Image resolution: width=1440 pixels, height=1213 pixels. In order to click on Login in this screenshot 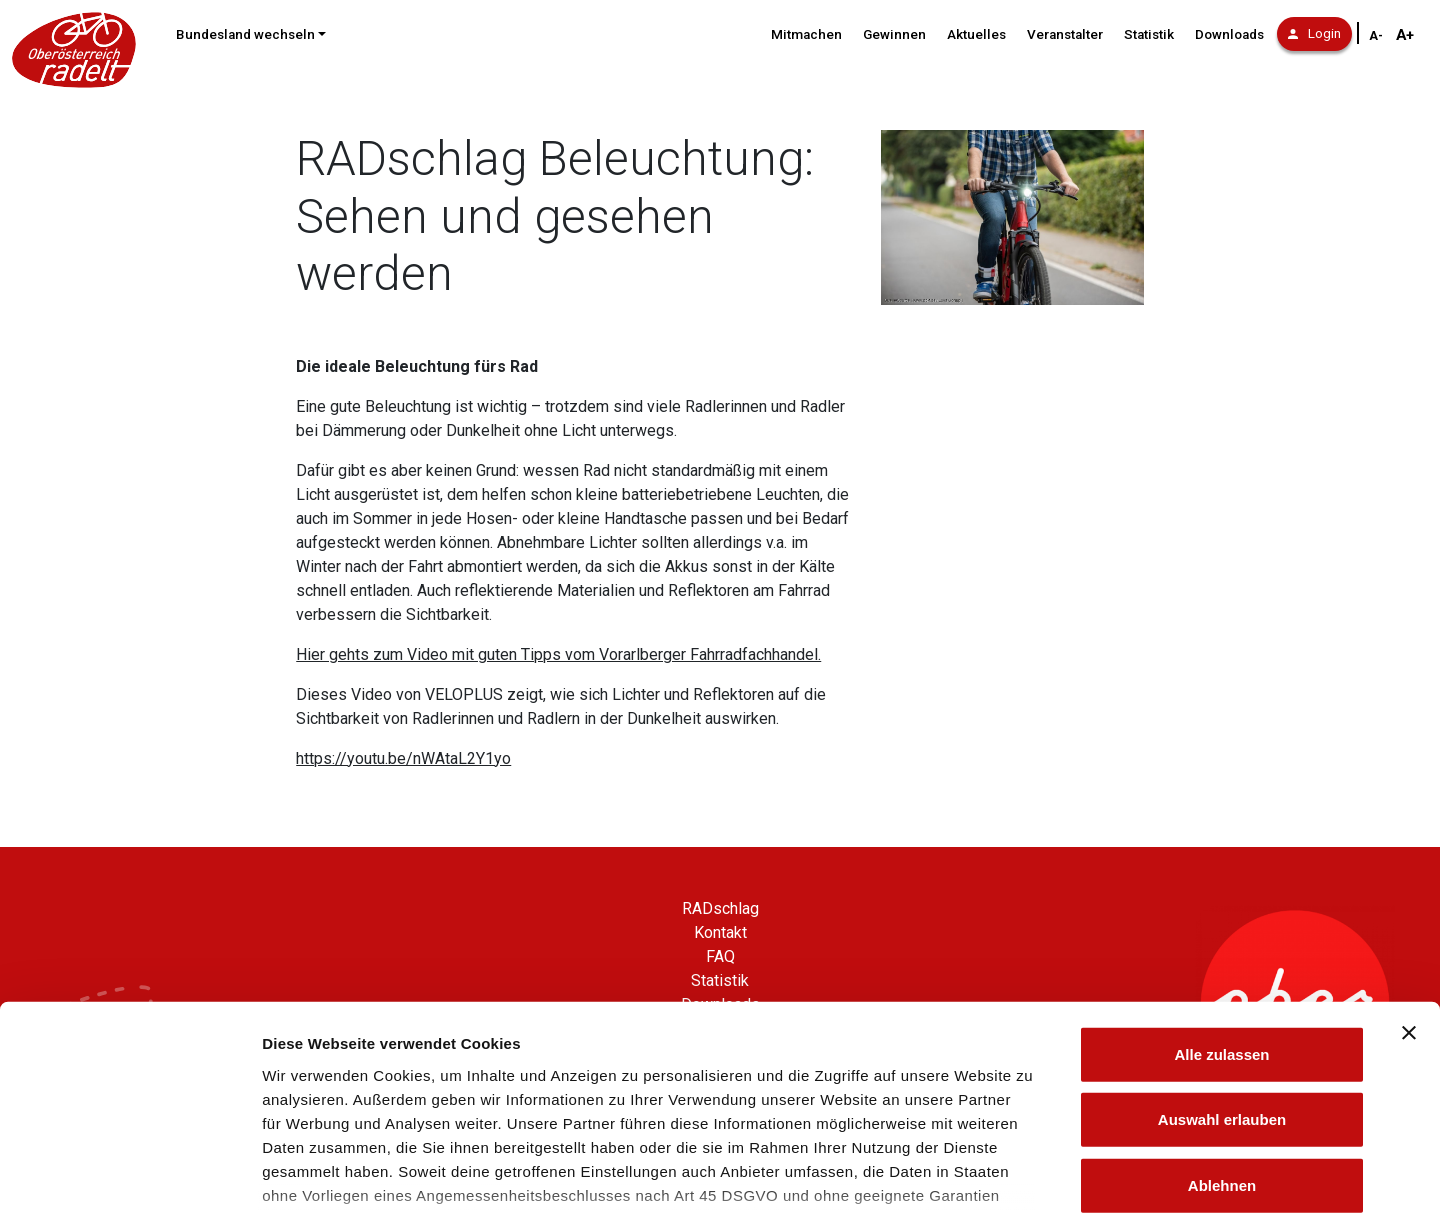, I will do `click(1314, 33)`.